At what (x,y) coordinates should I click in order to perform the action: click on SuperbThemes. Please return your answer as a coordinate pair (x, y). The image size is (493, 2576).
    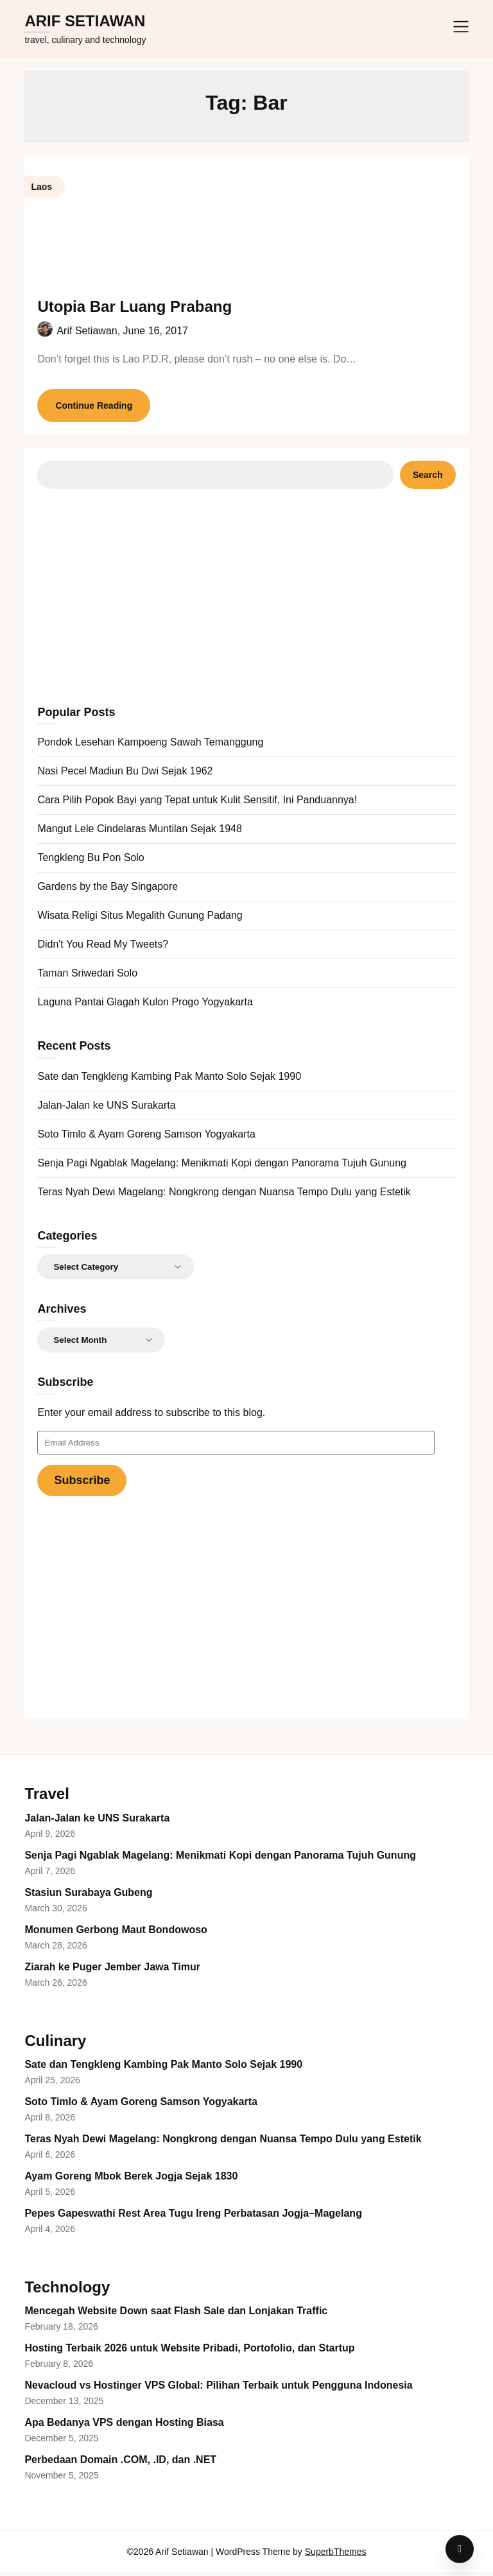
    Looking at the image, I should click on (336, 2555).